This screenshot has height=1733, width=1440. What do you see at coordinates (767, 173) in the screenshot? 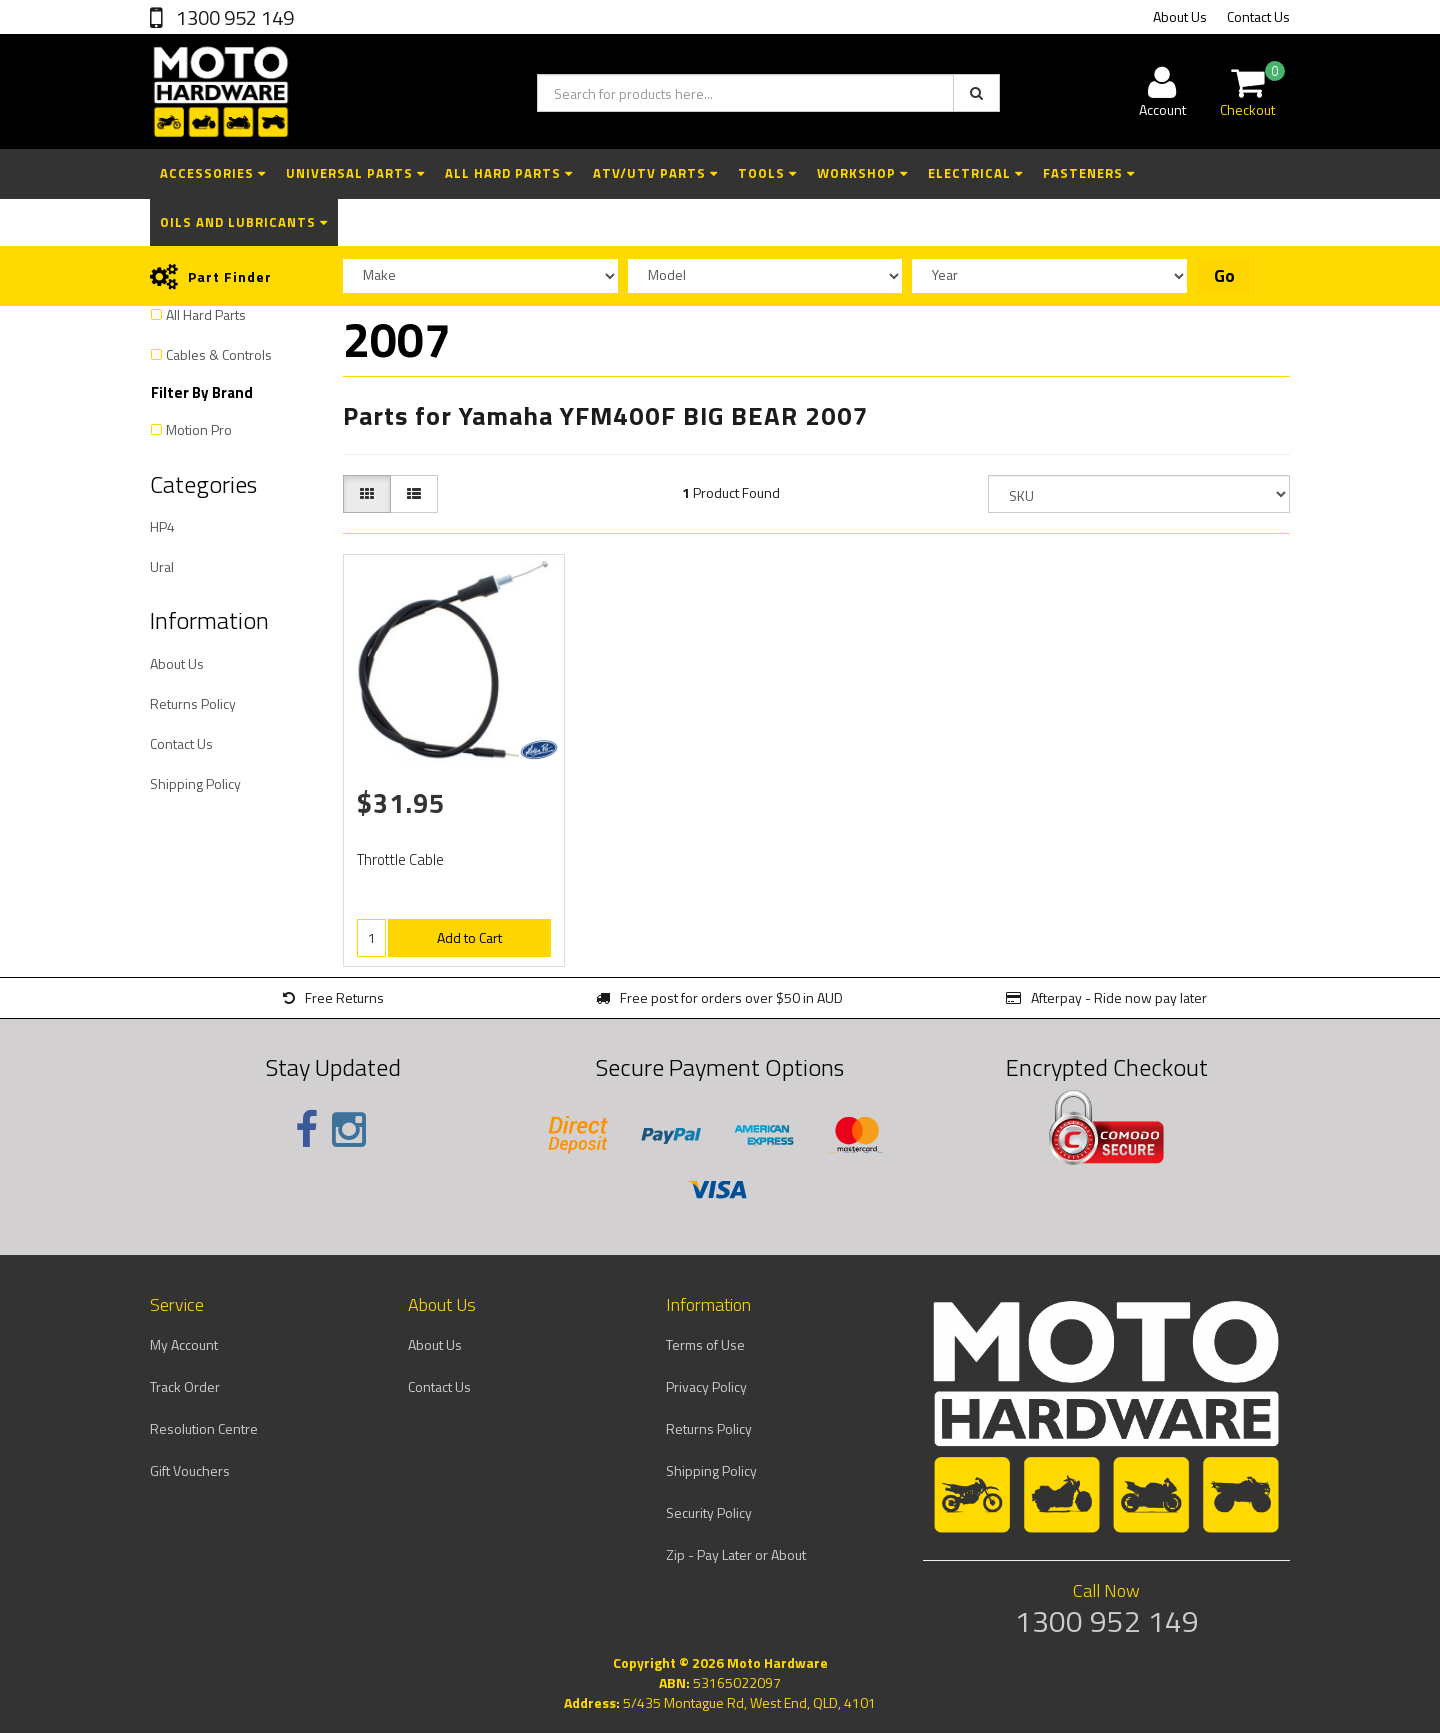
I see `Tools` at bounding box center [767, 173].